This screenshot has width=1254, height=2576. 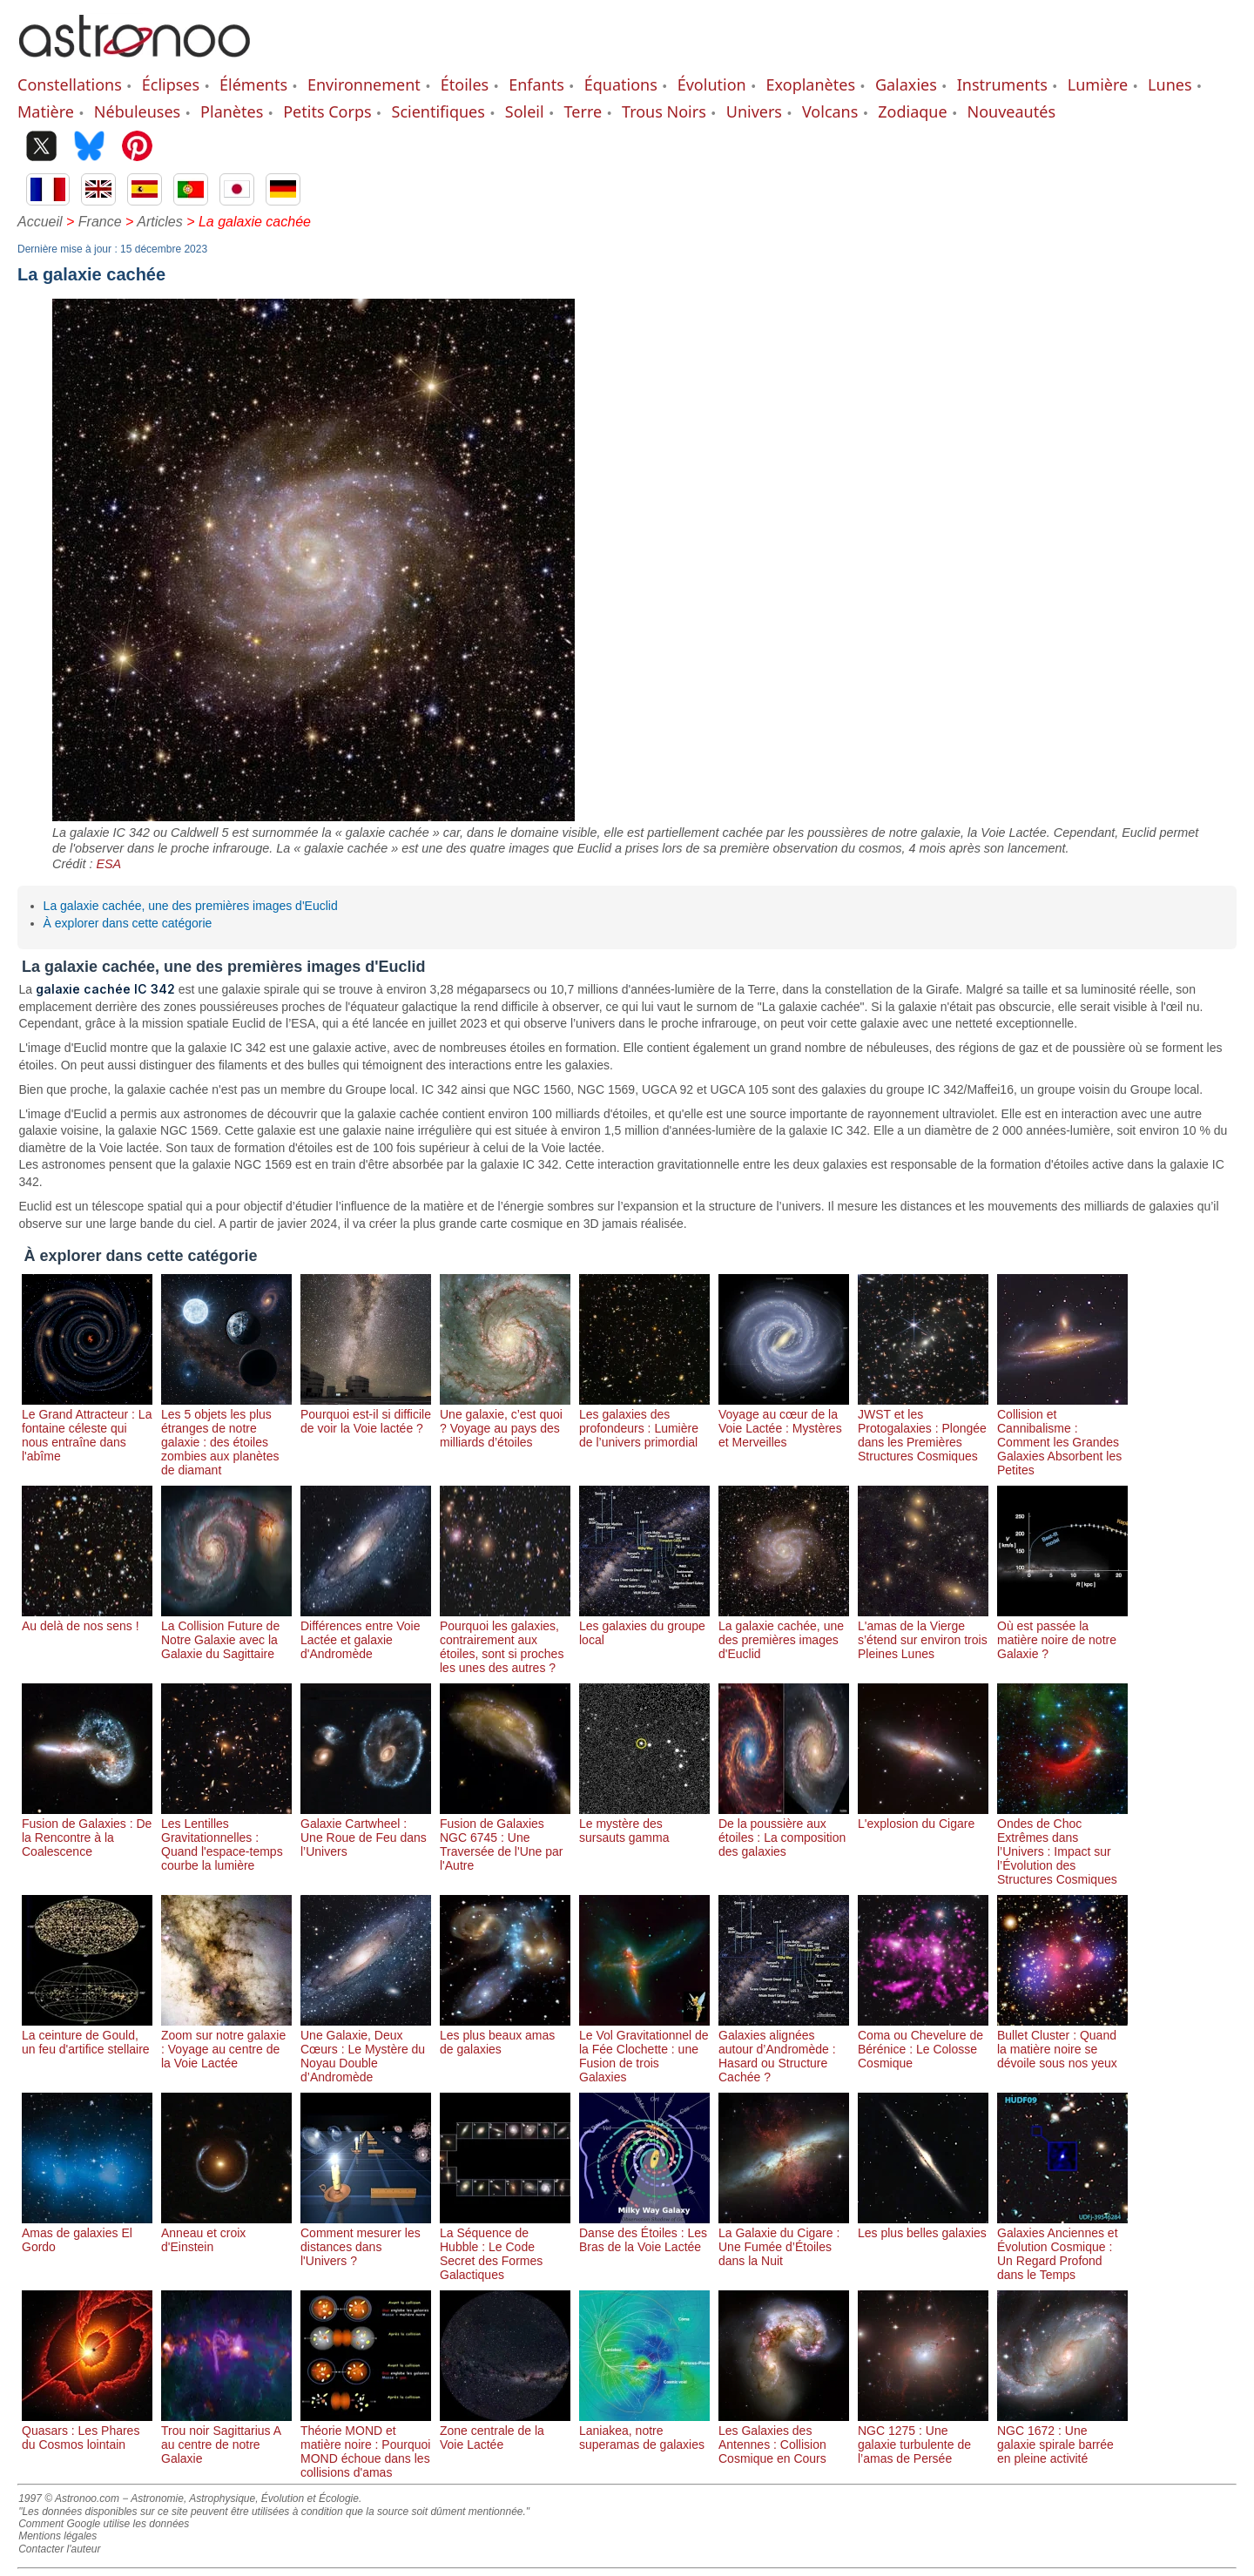 What do you see at coordinates (644, 2049) in the screenshot?
I see `Le Vol Gravitationnel de la Fée Clochette : une Fusion de trois Galaxies` at bounding box center [644, 2049].